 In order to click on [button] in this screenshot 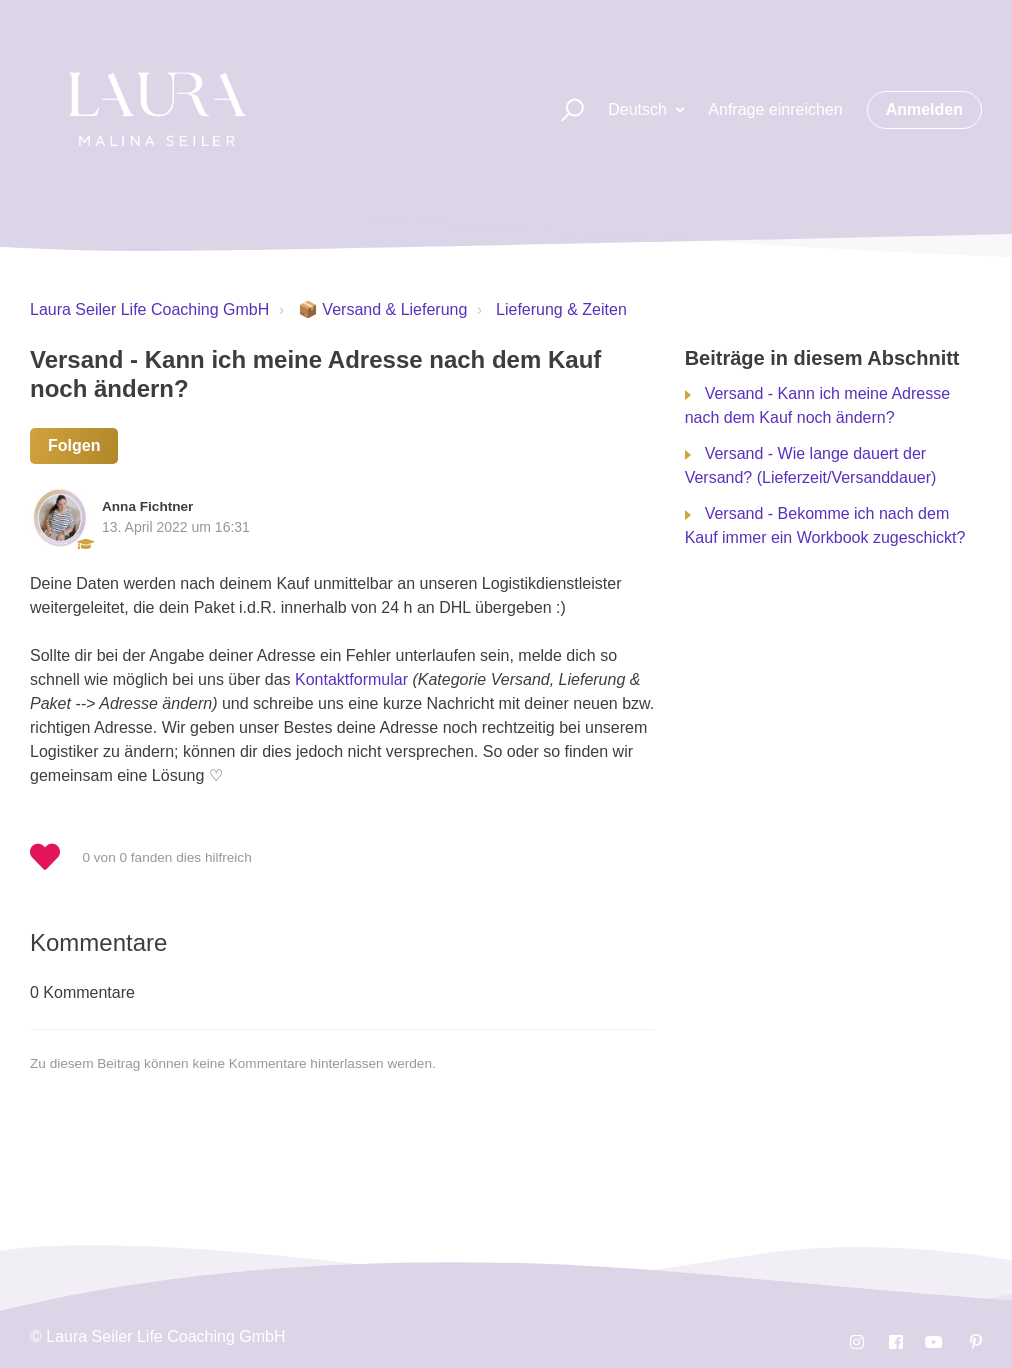, I will do `click(563, 110)`.